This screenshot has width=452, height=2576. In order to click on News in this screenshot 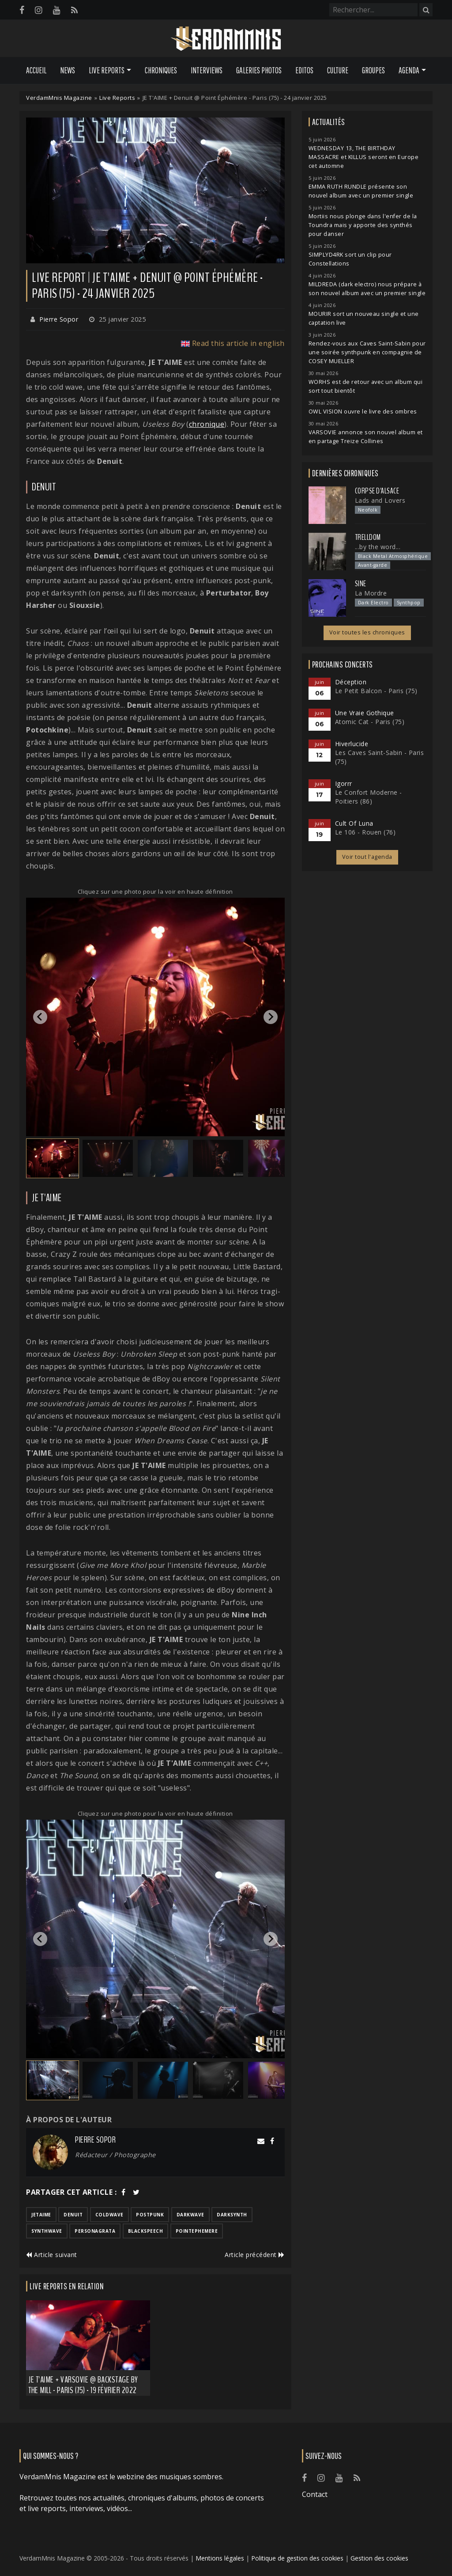, I will do `click(67, 70)`.